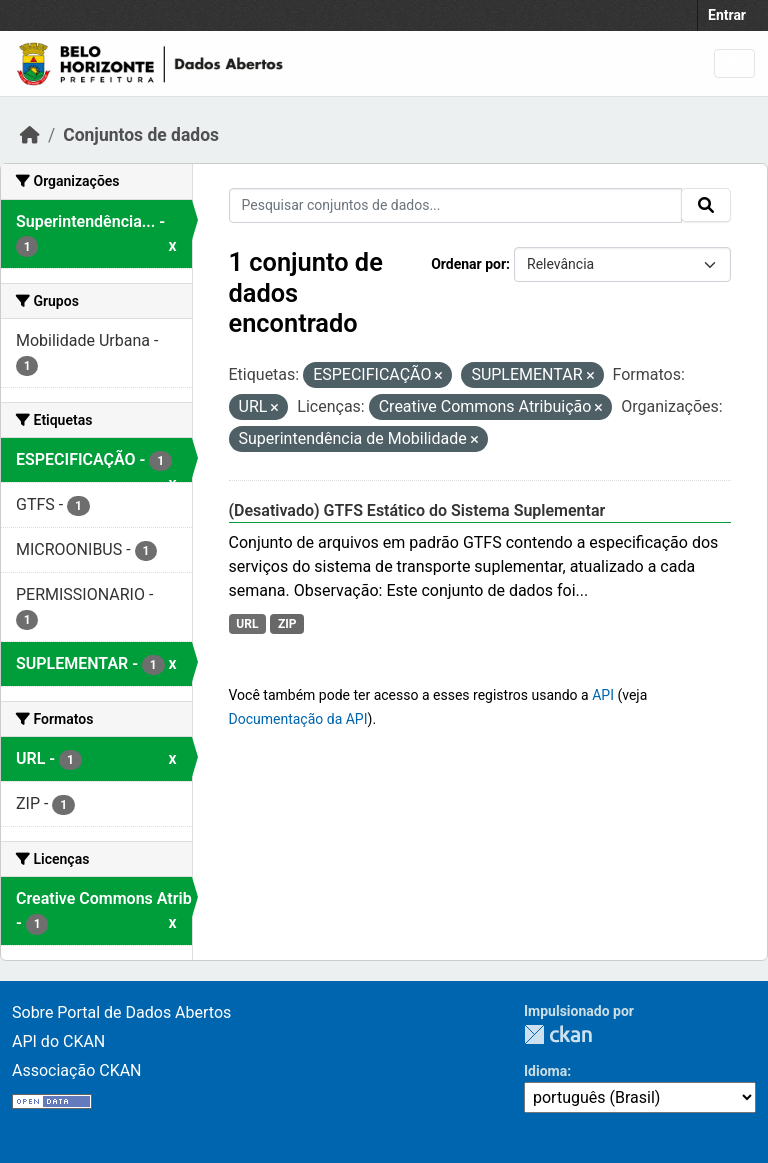 This screenshot has width=768, height=1163. I want to click on CKAN, so click(558, 1034).